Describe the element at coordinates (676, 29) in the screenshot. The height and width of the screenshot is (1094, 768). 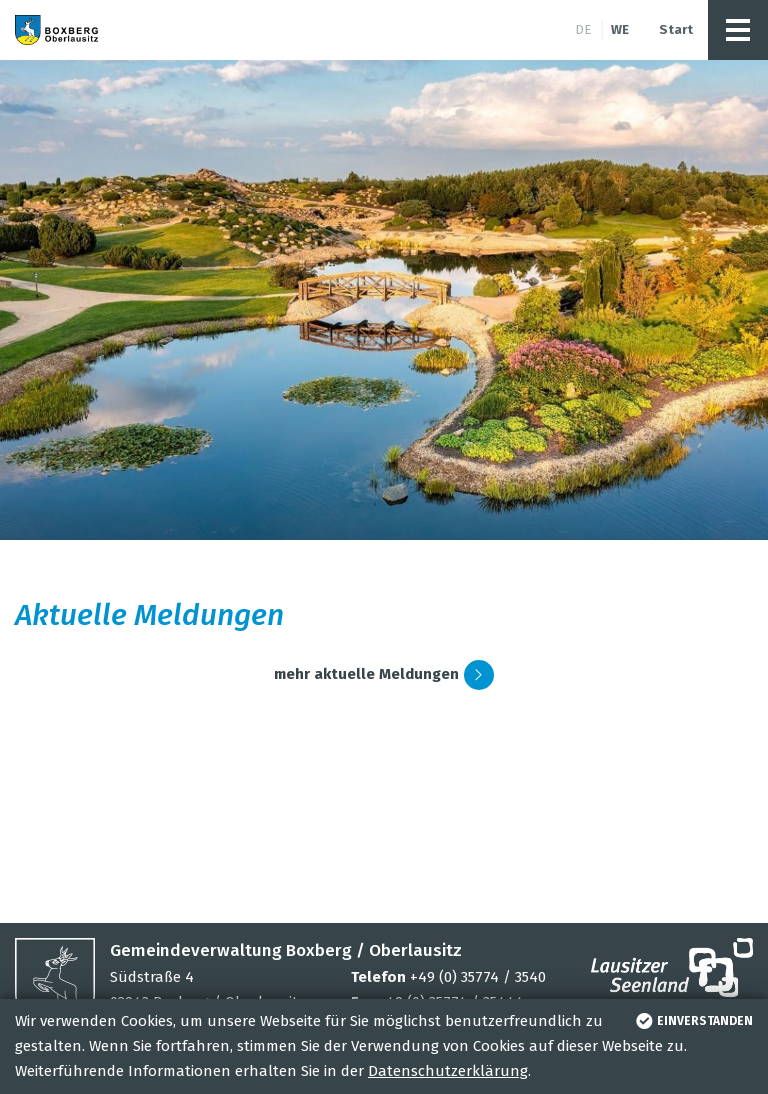
I see `Start` at that location.